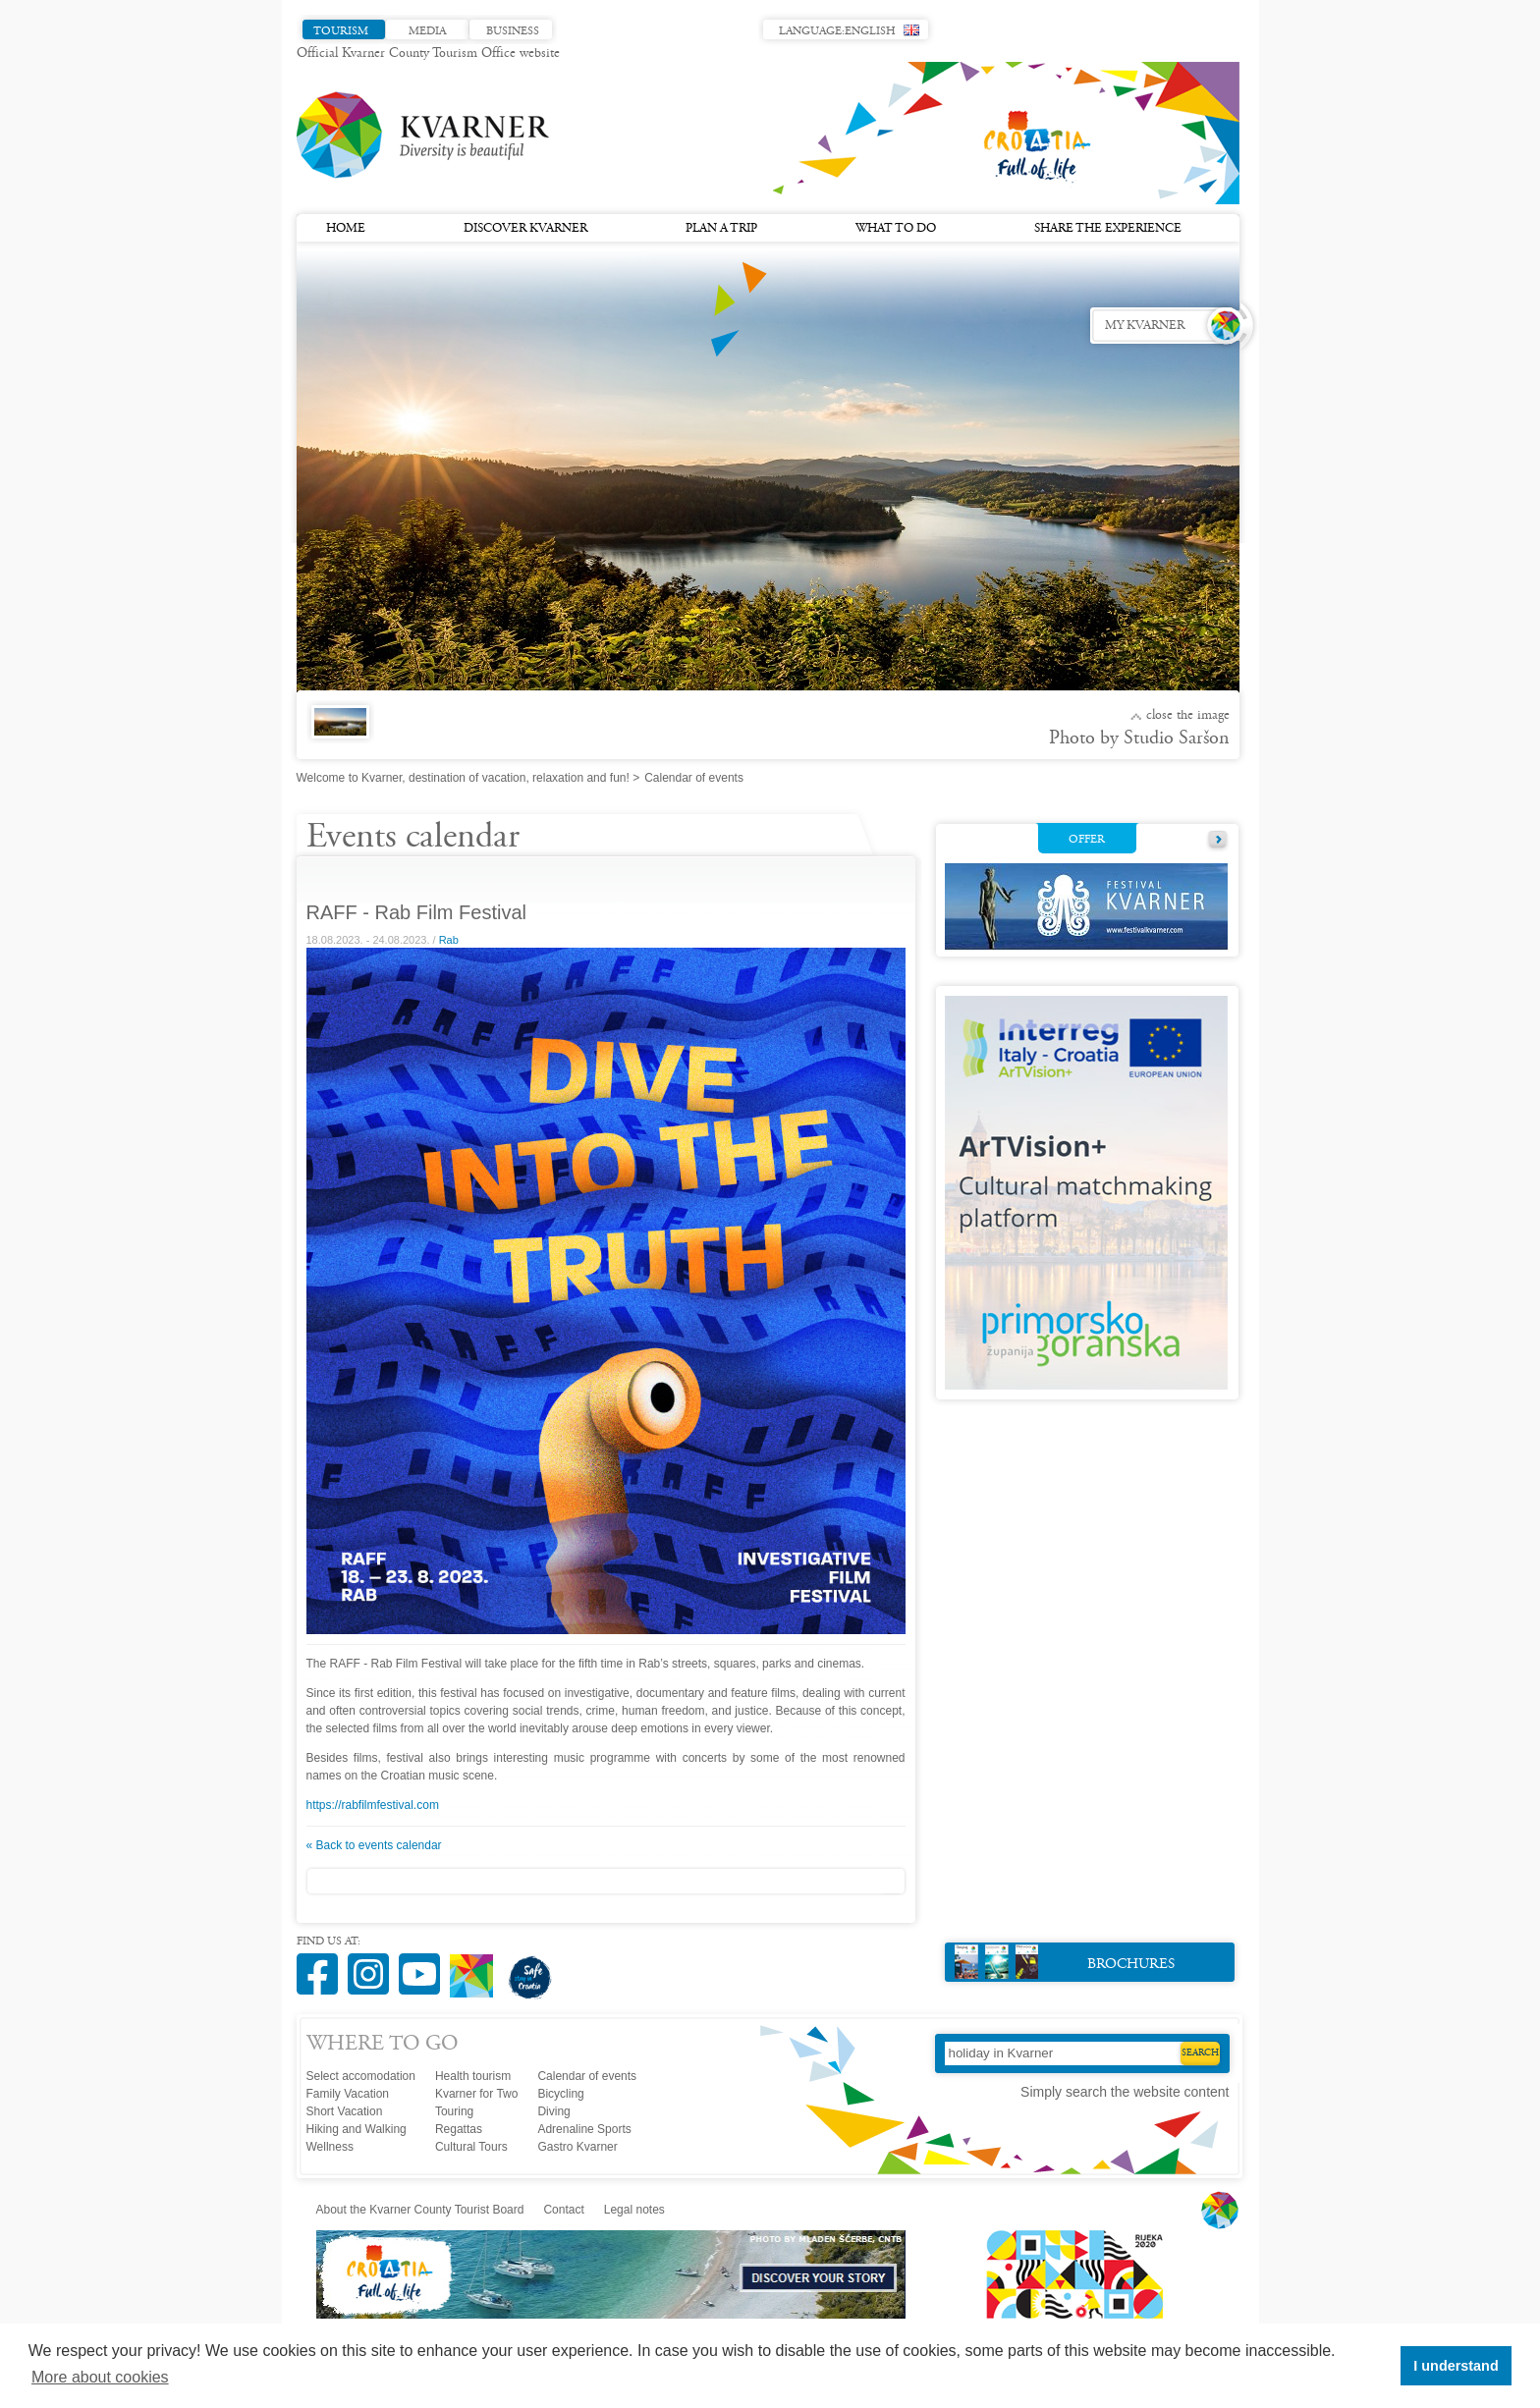 The width and height of the screenshot is (1540, 2408). I want to click on Regattas, so click(458, 2129).